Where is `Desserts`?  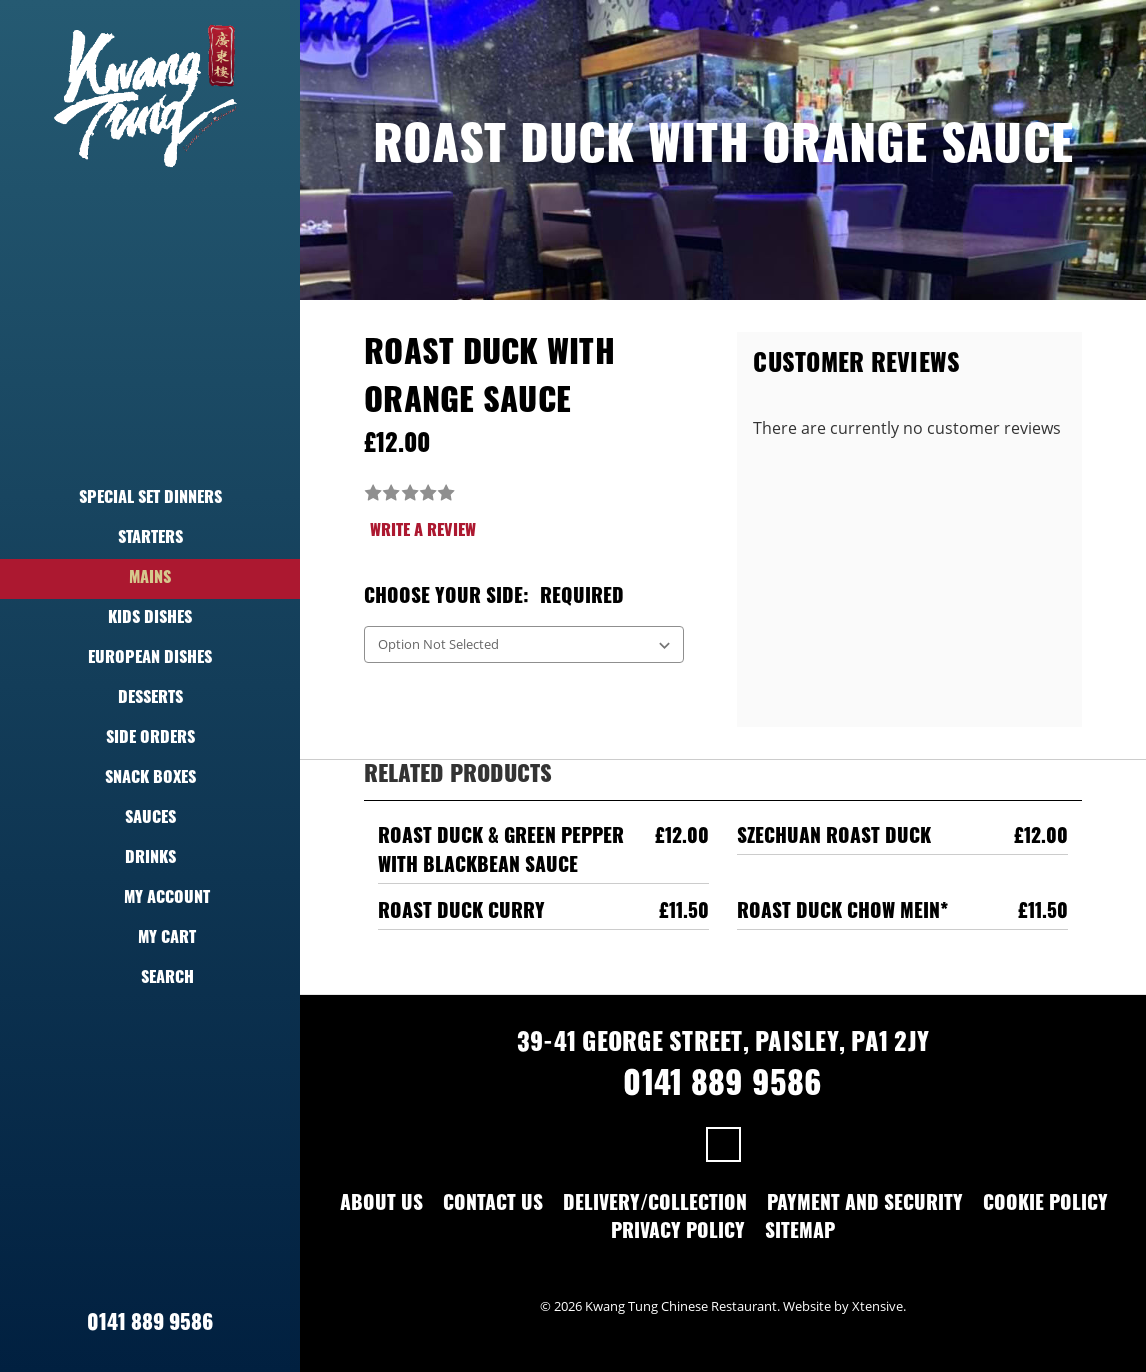
Desserts is located at coordinates (150, 699).